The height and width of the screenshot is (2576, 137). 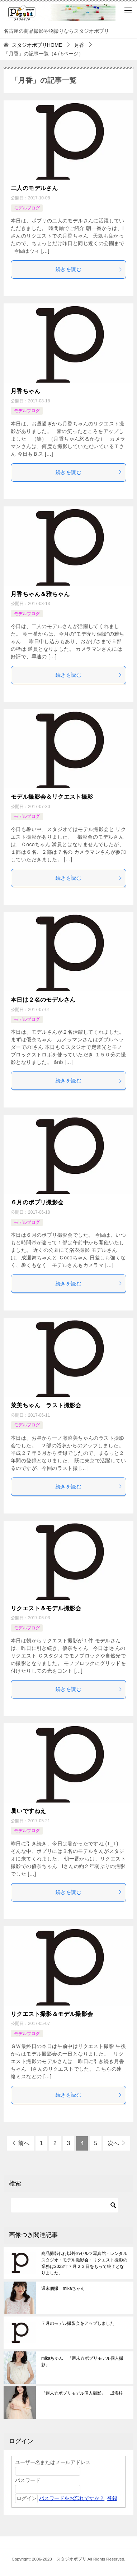 What do you see at coordinates (27, 208) in the screenshot?
I see `モデルブログ` at bounding box center [27, 208].